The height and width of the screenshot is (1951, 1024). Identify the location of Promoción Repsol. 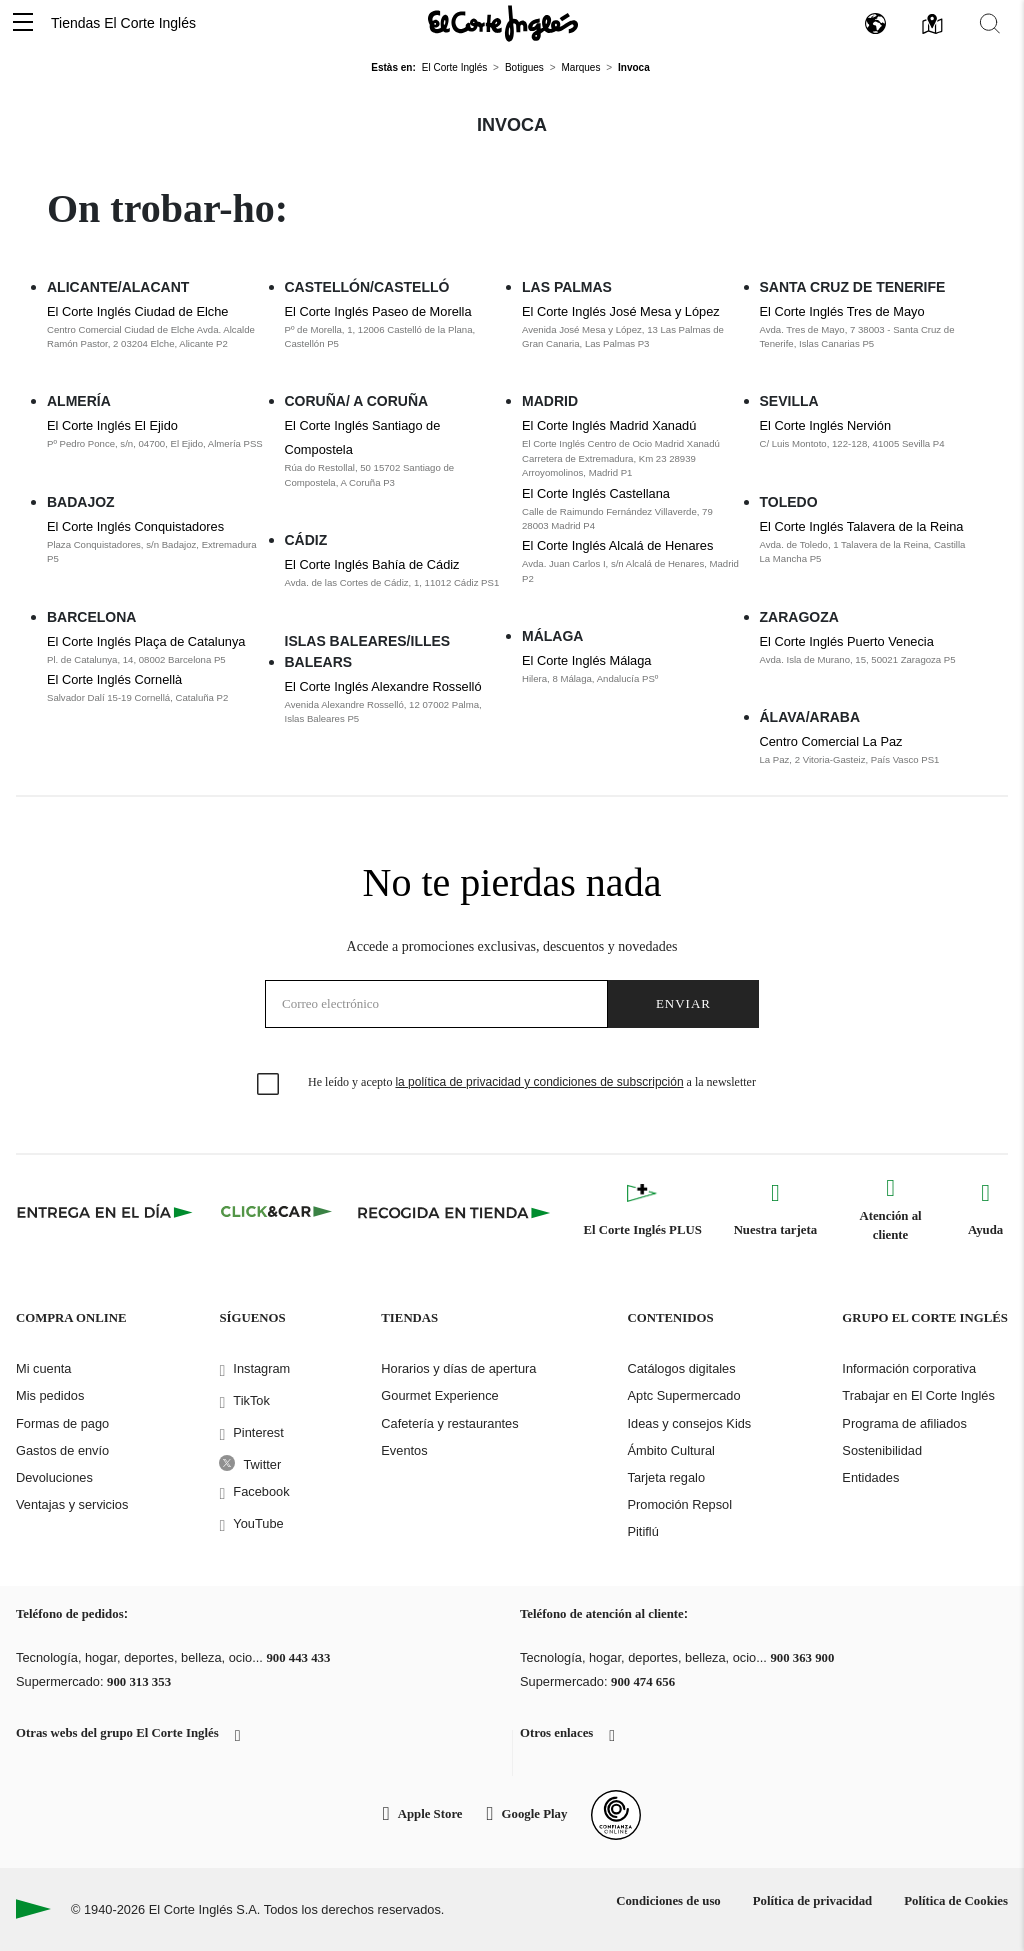
(679, 1504).